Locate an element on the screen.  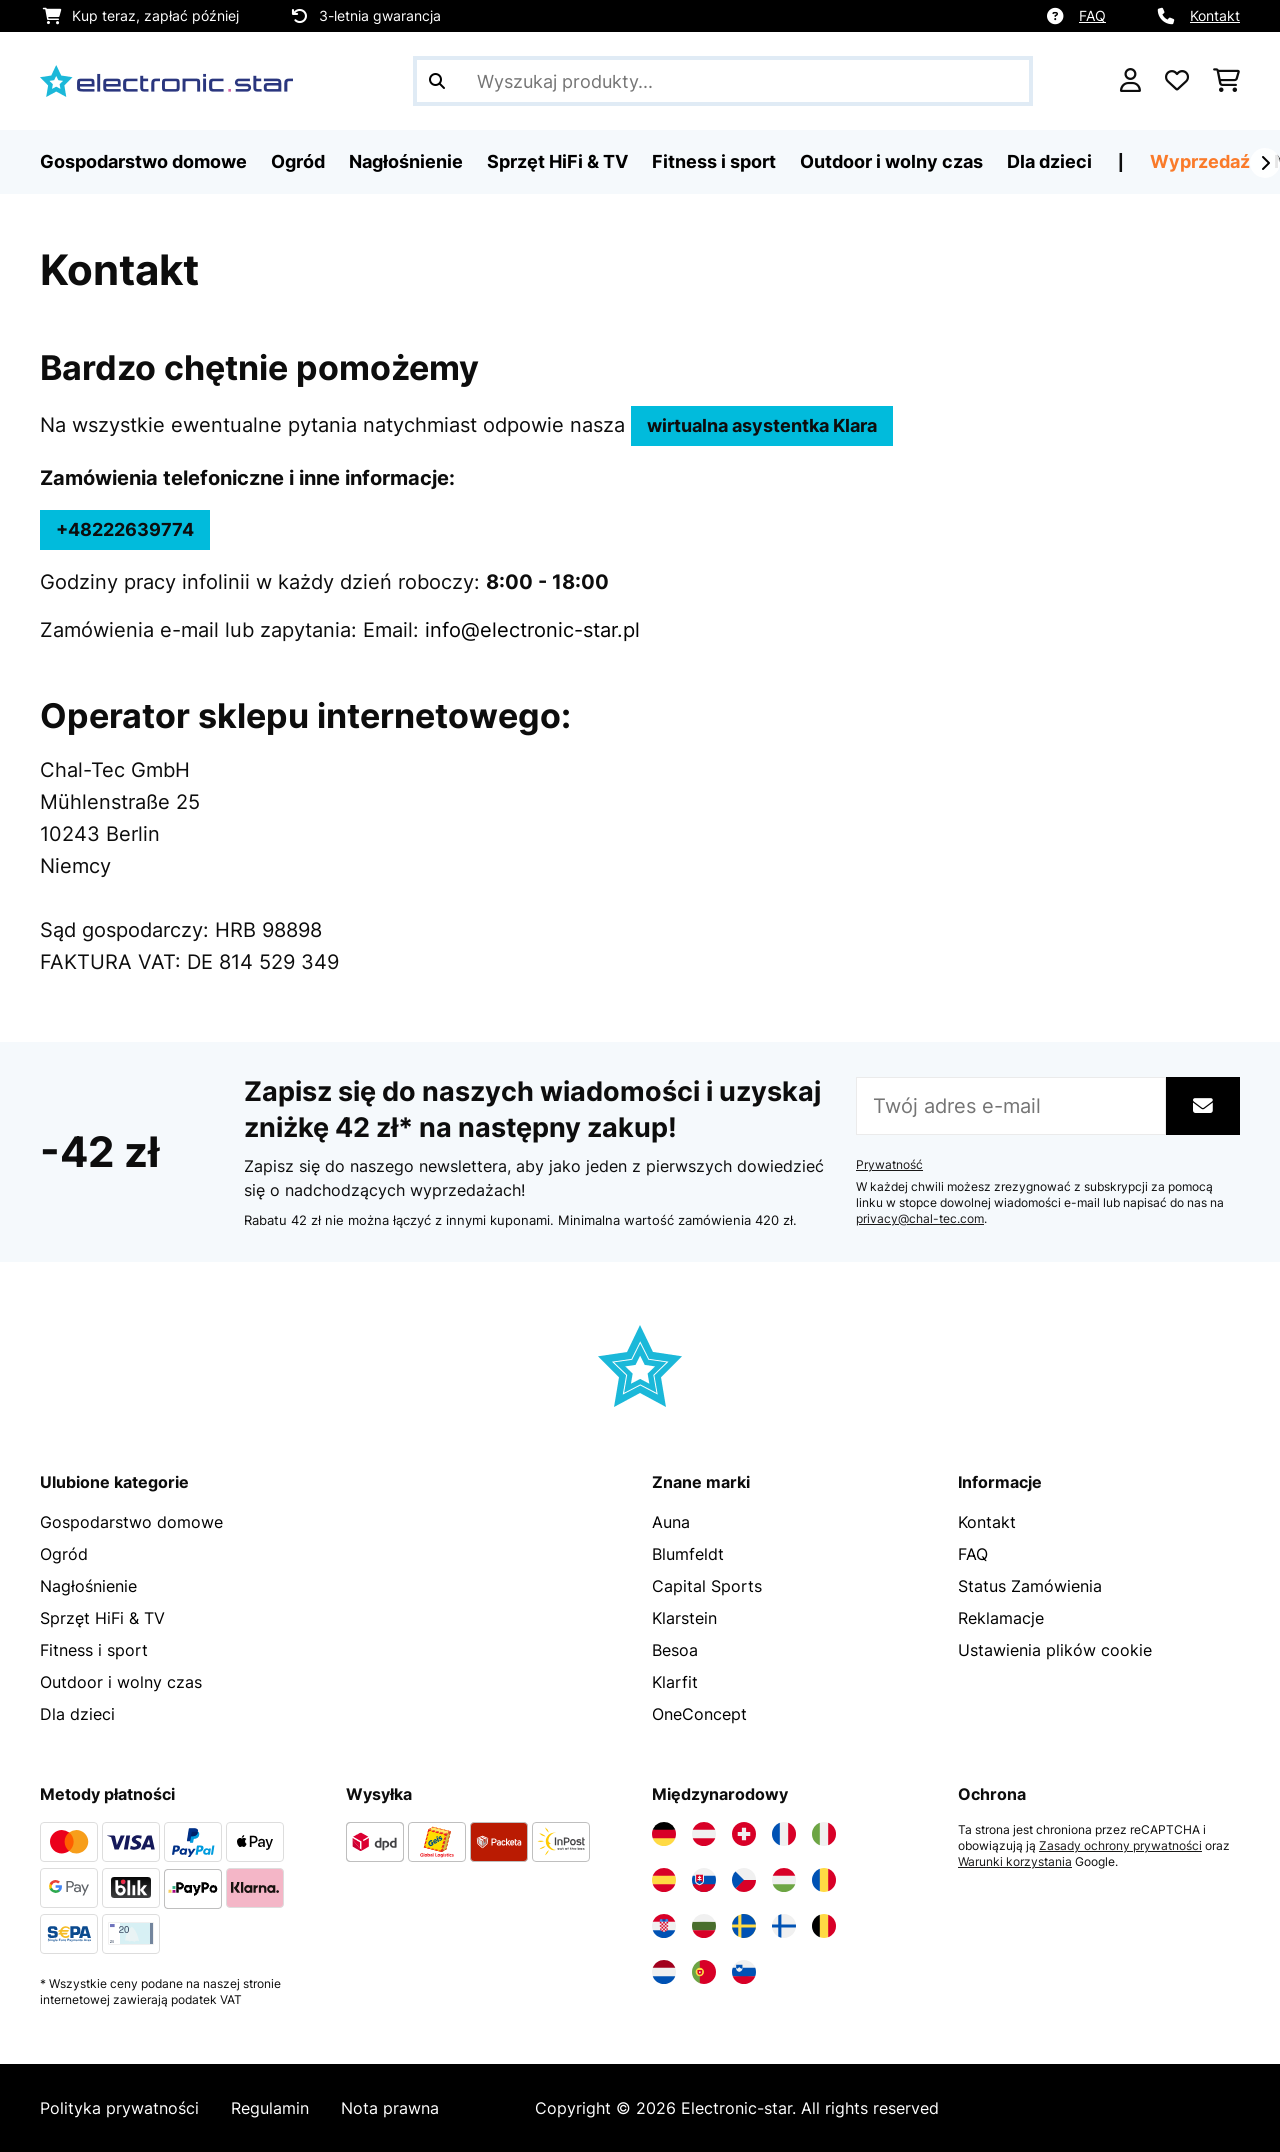
[Ulubione] is located at coordinates (1177, 81).